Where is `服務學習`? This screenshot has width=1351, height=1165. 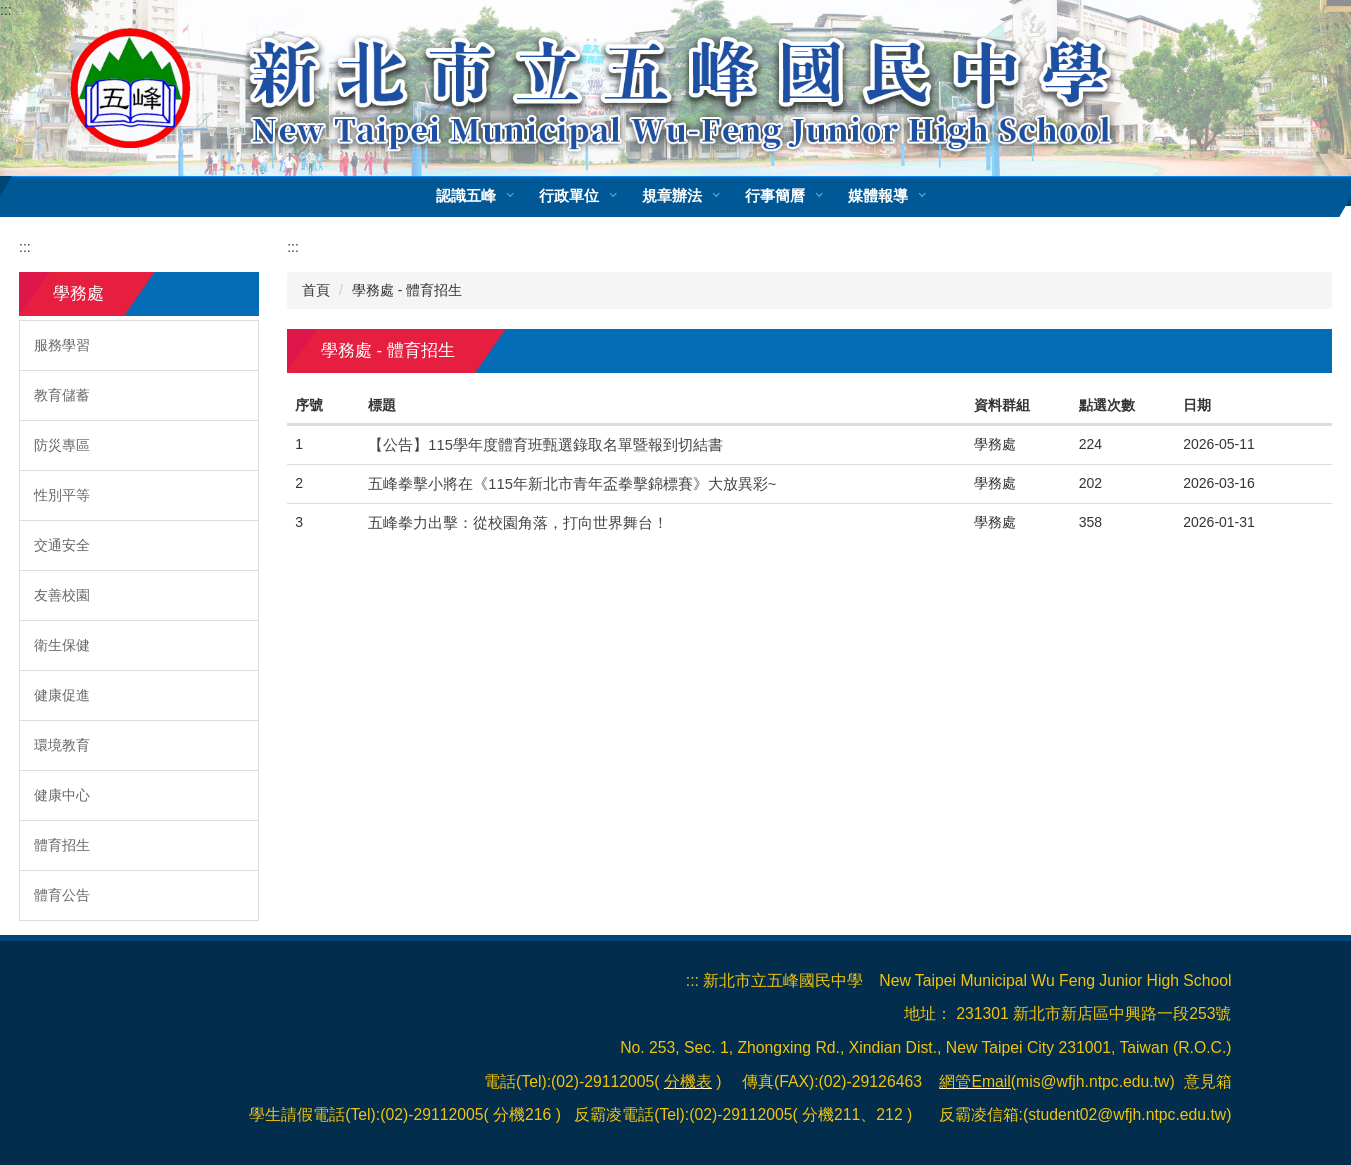 服務學習 is located at coordinates (62, 345).